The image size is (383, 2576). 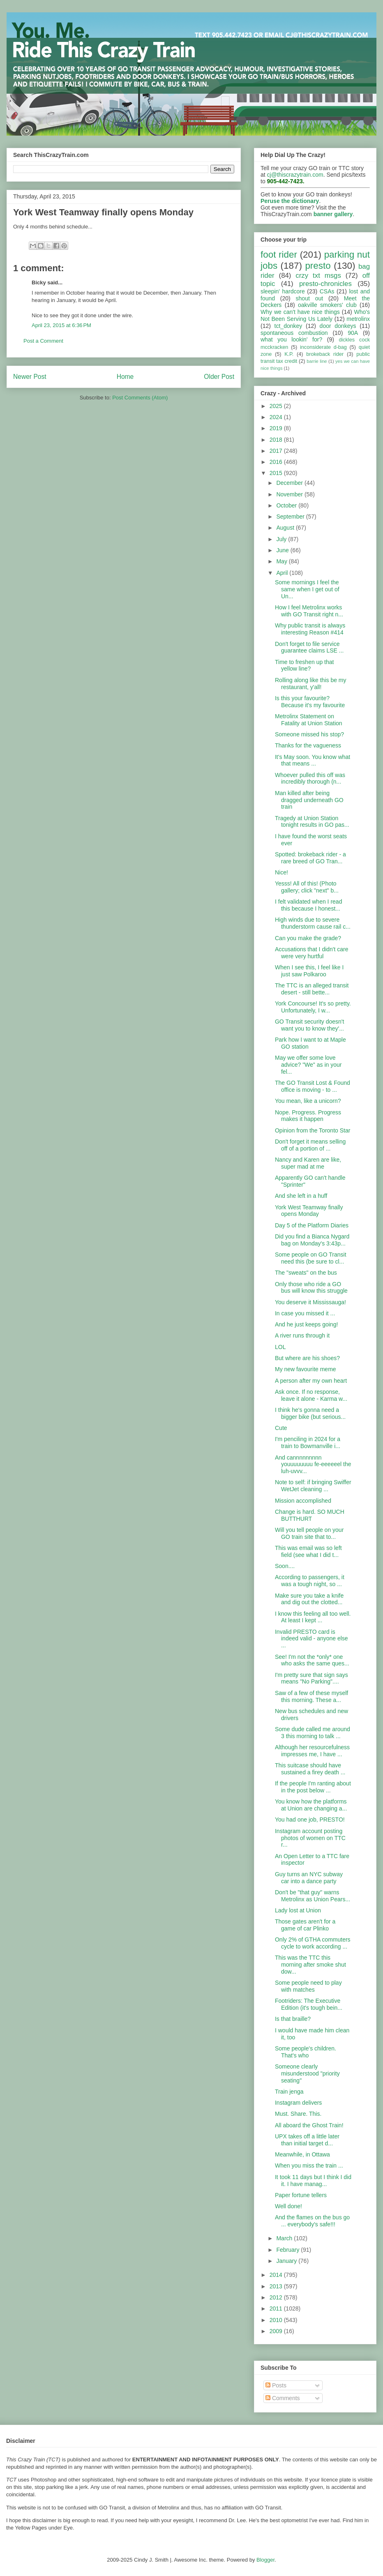 I want to click on Well done!, so click(x=288, y=2206).